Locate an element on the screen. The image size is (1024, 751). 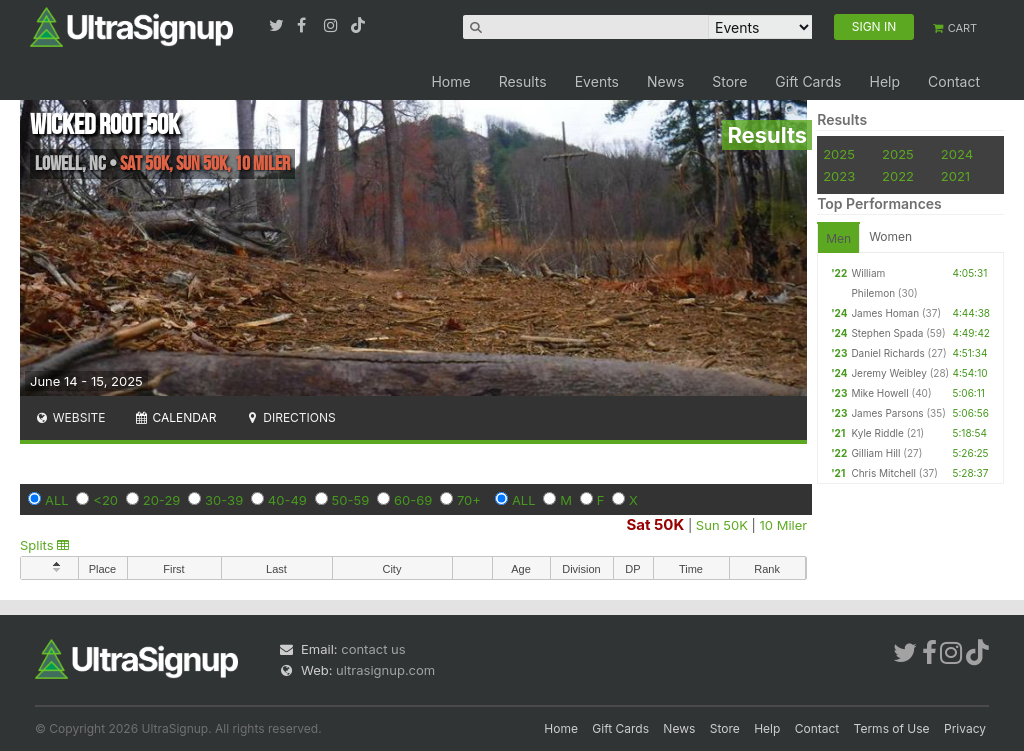
<20 is located at coordinates (105, 500).